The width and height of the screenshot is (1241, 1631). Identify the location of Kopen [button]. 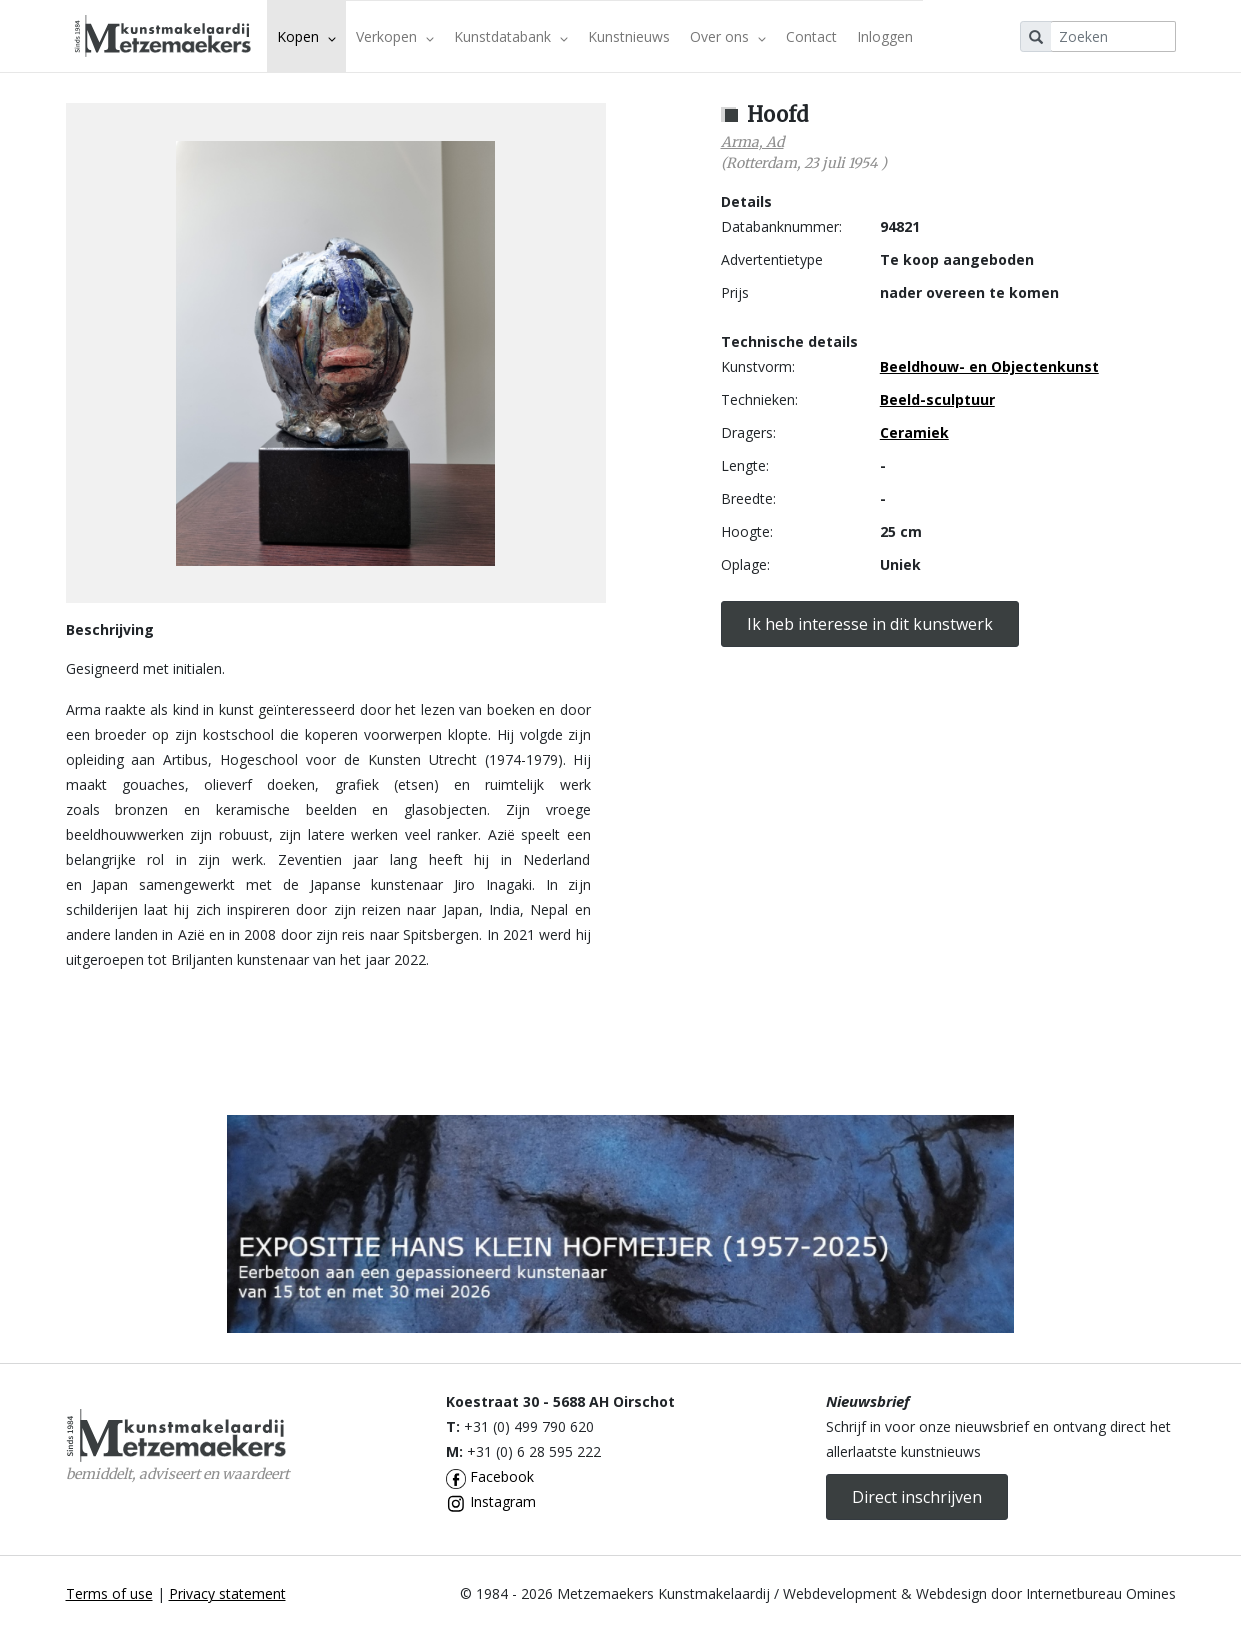
(306, 36).